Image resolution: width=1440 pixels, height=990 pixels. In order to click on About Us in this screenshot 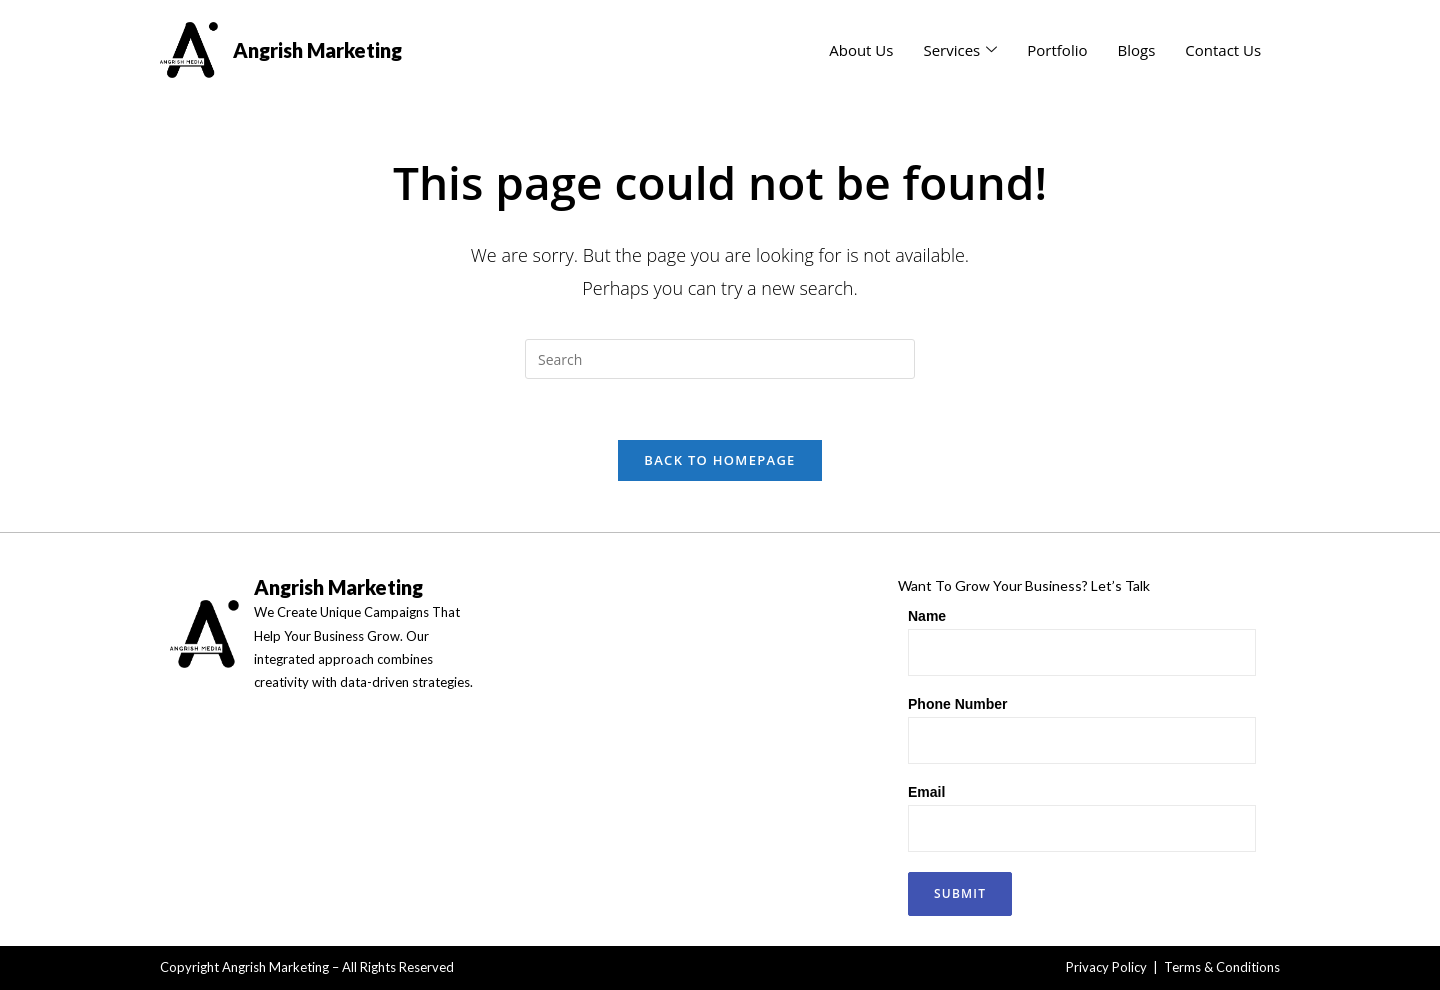, I will do `click(861, 50)`.